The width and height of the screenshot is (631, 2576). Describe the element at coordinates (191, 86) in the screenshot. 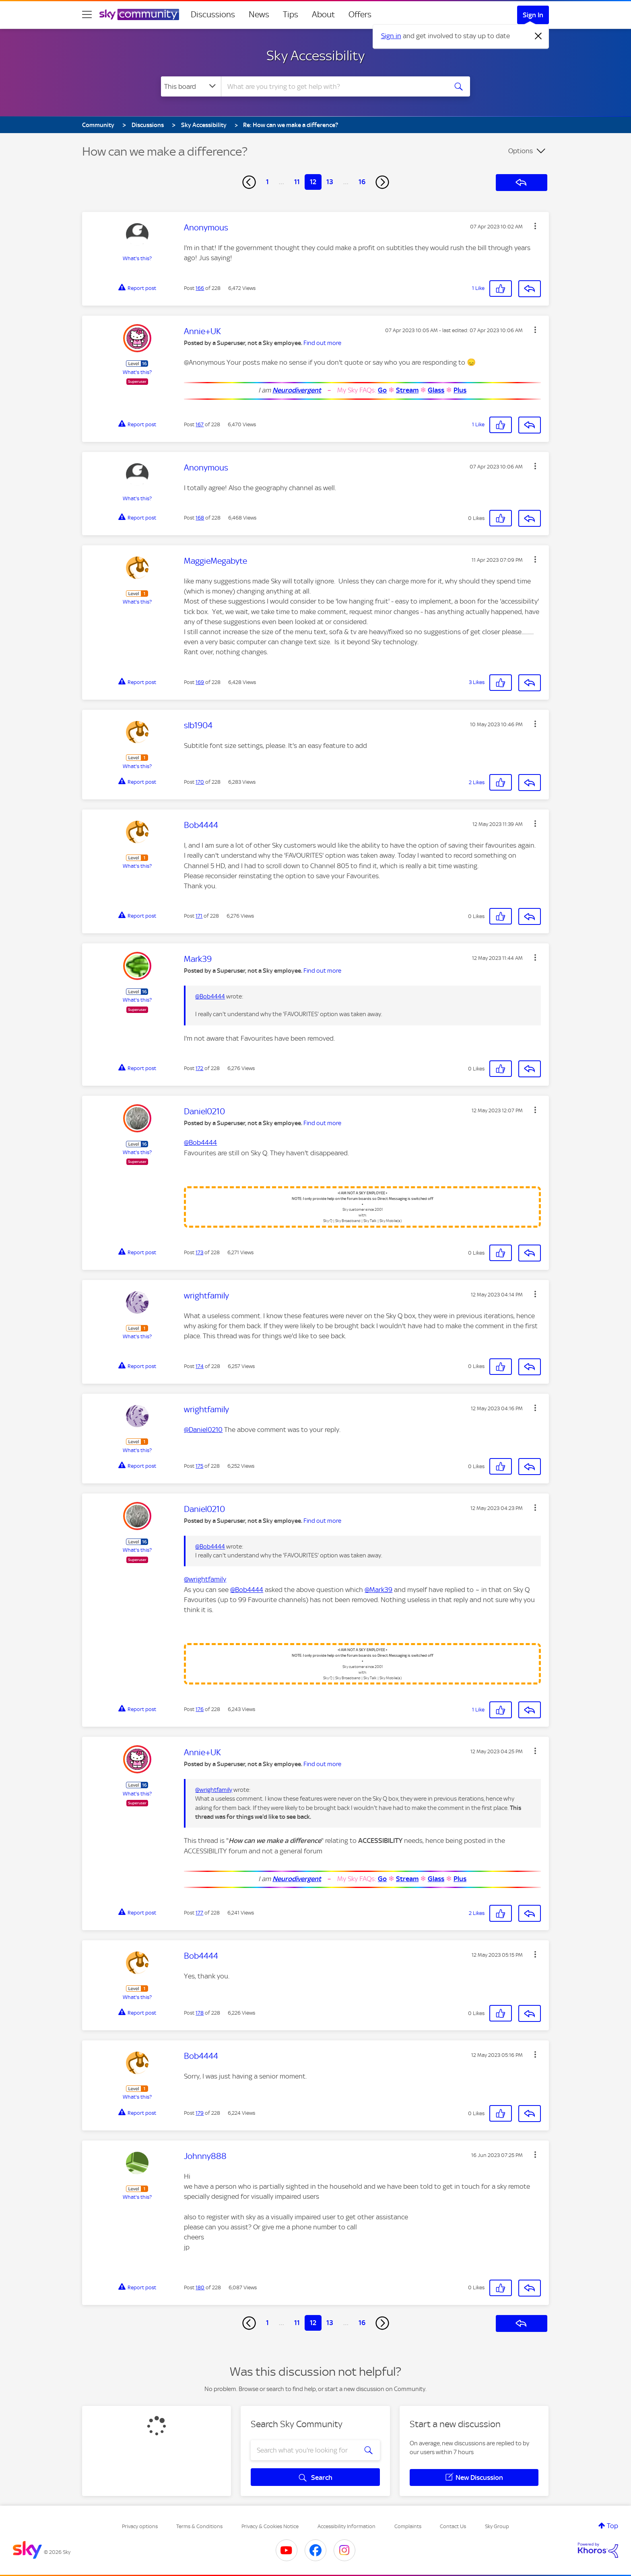

I see `[Search Granularity]` at that location.